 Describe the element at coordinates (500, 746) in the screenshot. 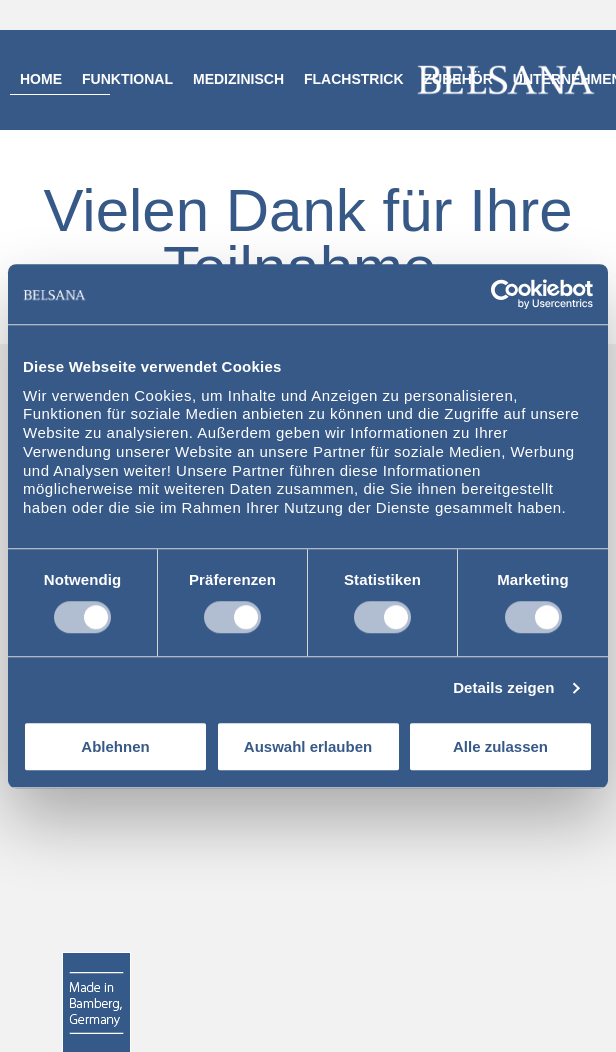

I see `Alle zulassen` at that location.